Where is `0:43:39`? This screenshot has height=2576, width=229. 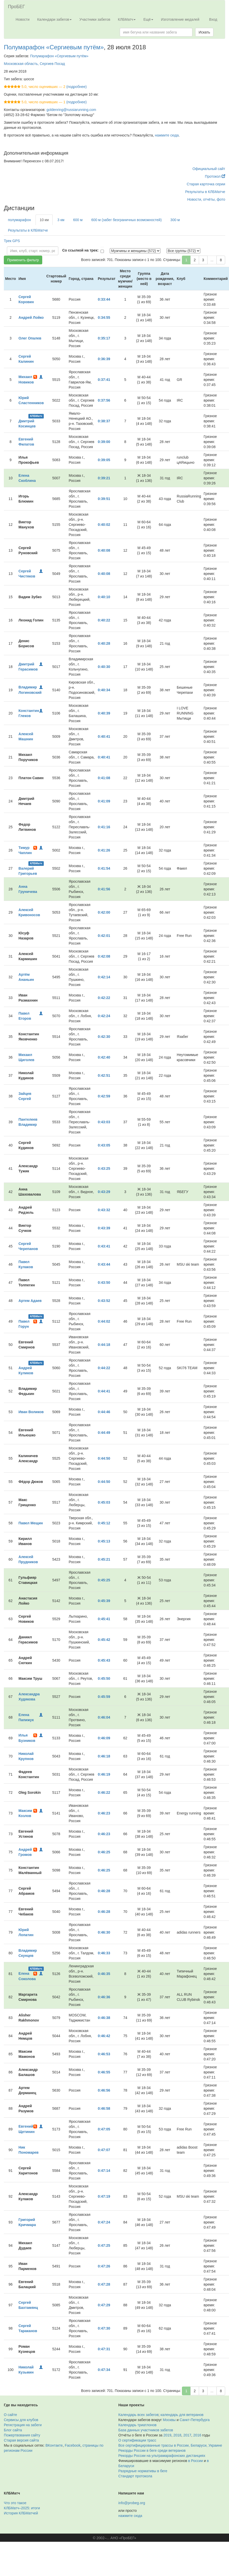
0:43:39 is located at coordinates (104, 1228).